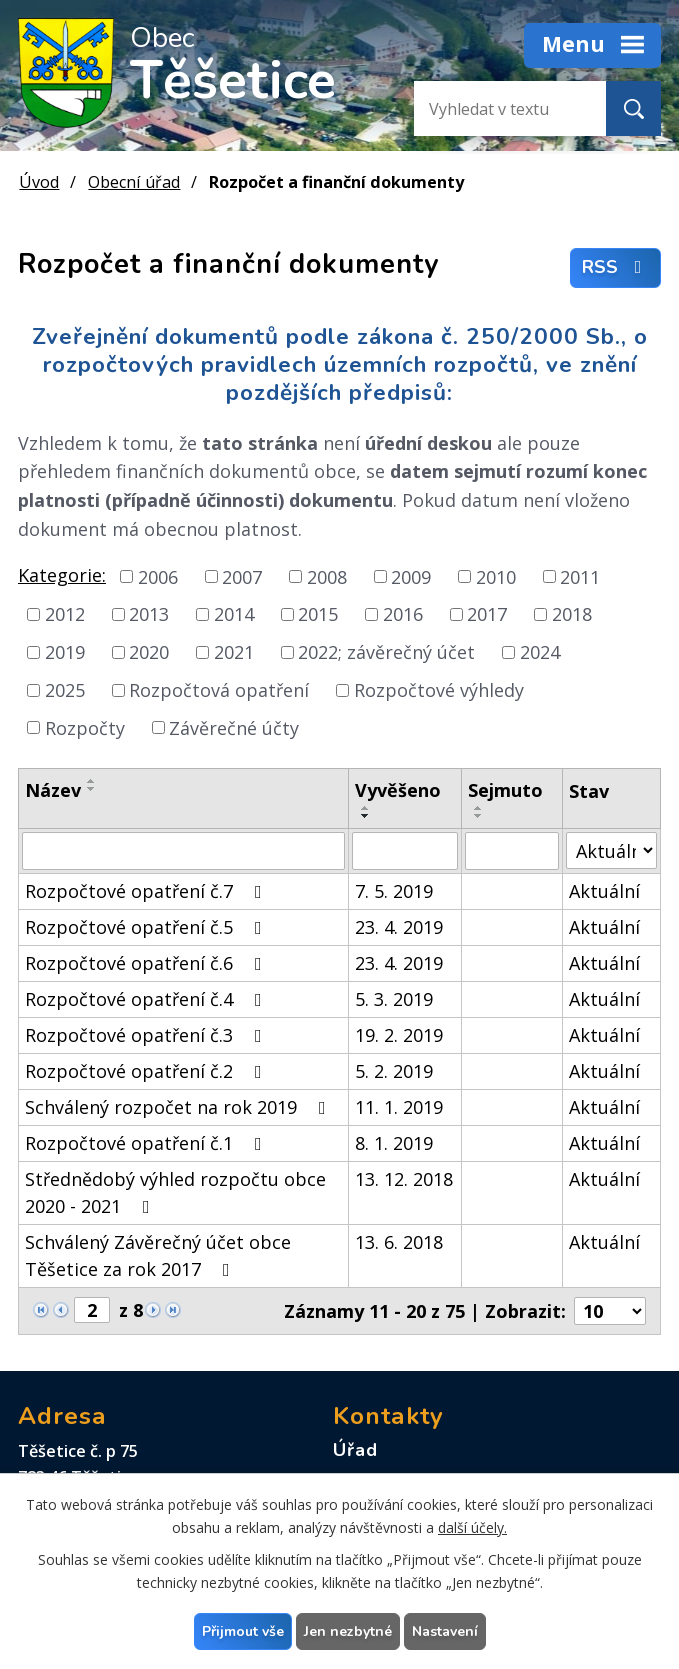 The height and width of the screenshot is (1669, 679). Describe the element at coordinates (147, 927) in the screenshot. I see `Rozpočtové opatření č.5` at that location.